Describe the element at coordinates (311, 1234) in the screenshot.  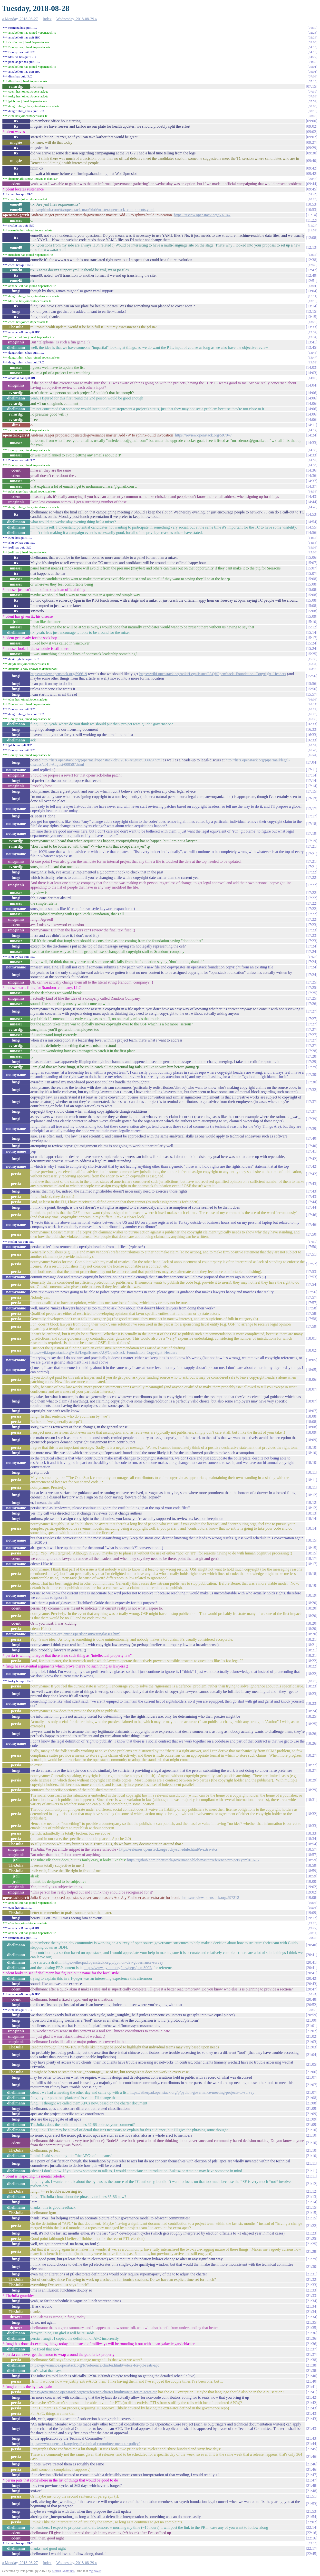
I see `17:50` at that location.